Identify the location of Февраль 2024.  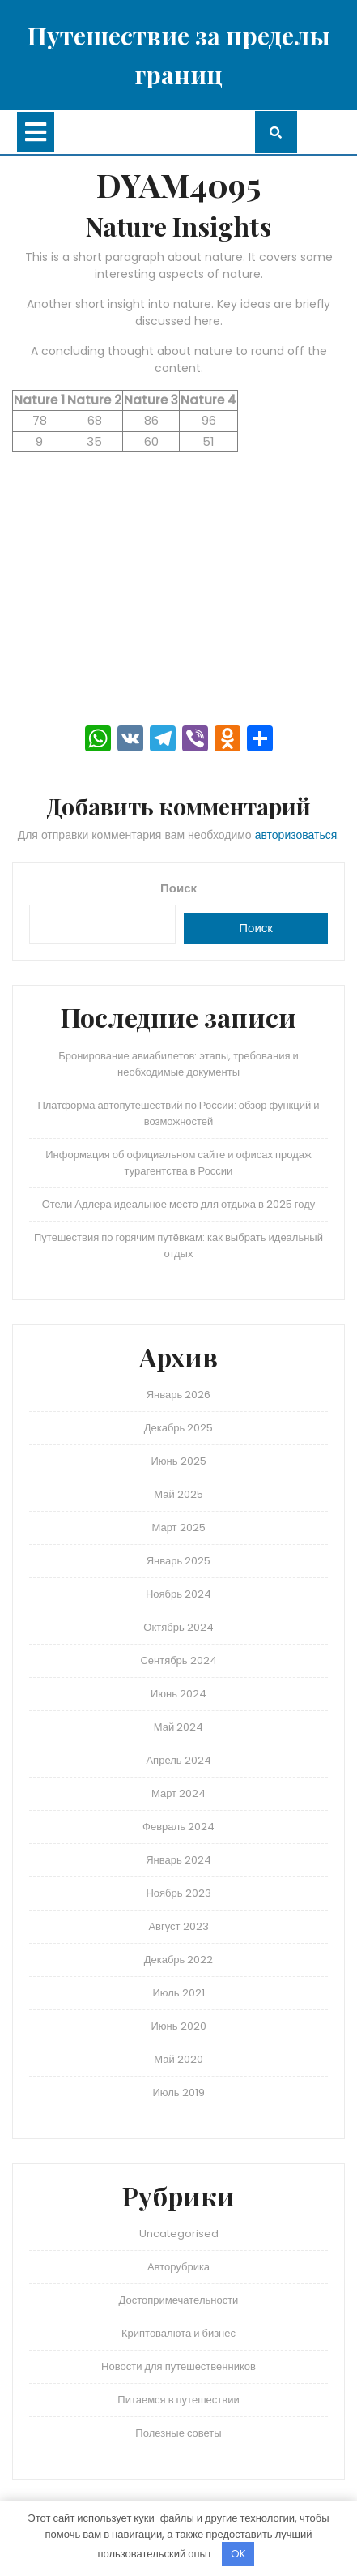
(178, 1826).